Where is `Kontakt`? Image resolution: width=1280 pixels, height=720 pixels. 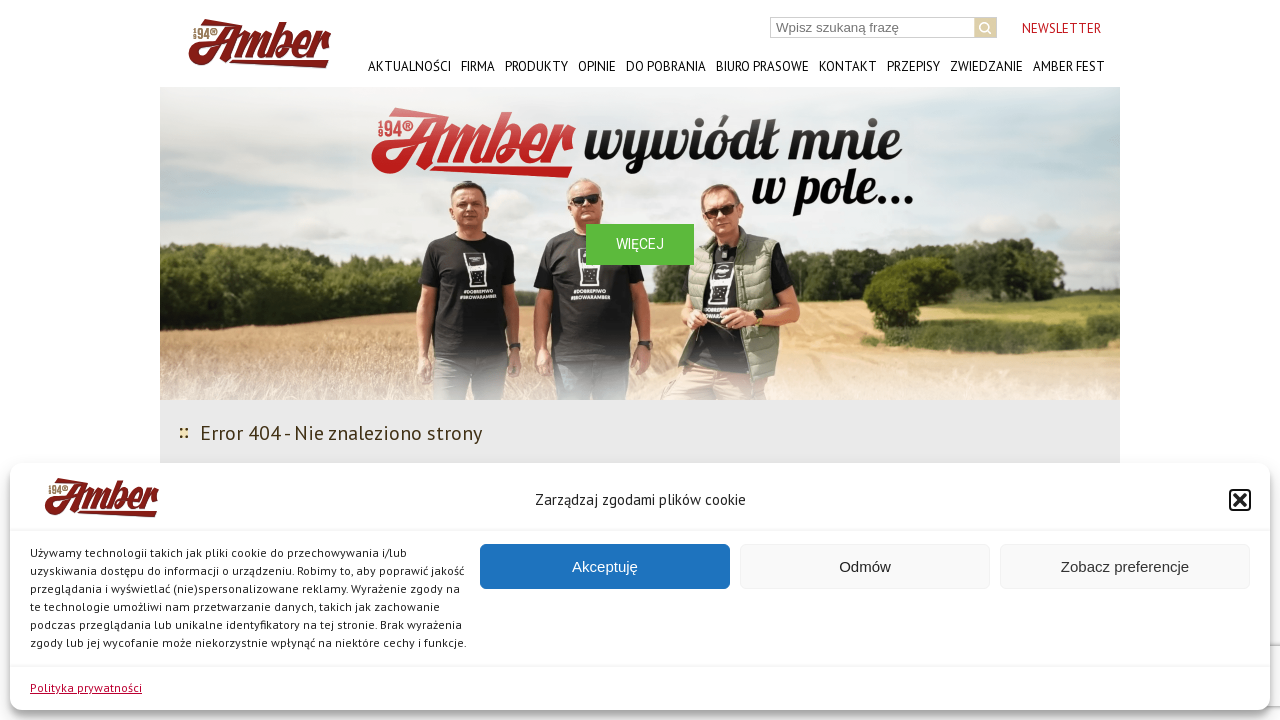
Kontakt is located at coordinates (848, 66).